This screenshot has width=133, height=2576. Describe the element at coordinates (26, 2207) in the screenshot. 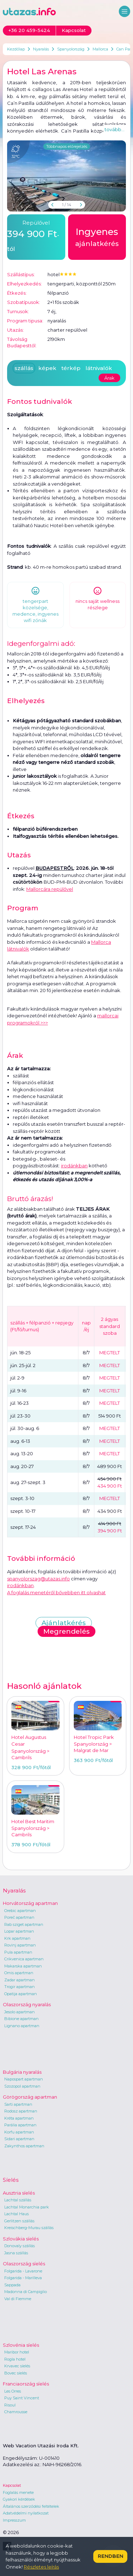

I see `Lachtal Monarchia park` at that location.